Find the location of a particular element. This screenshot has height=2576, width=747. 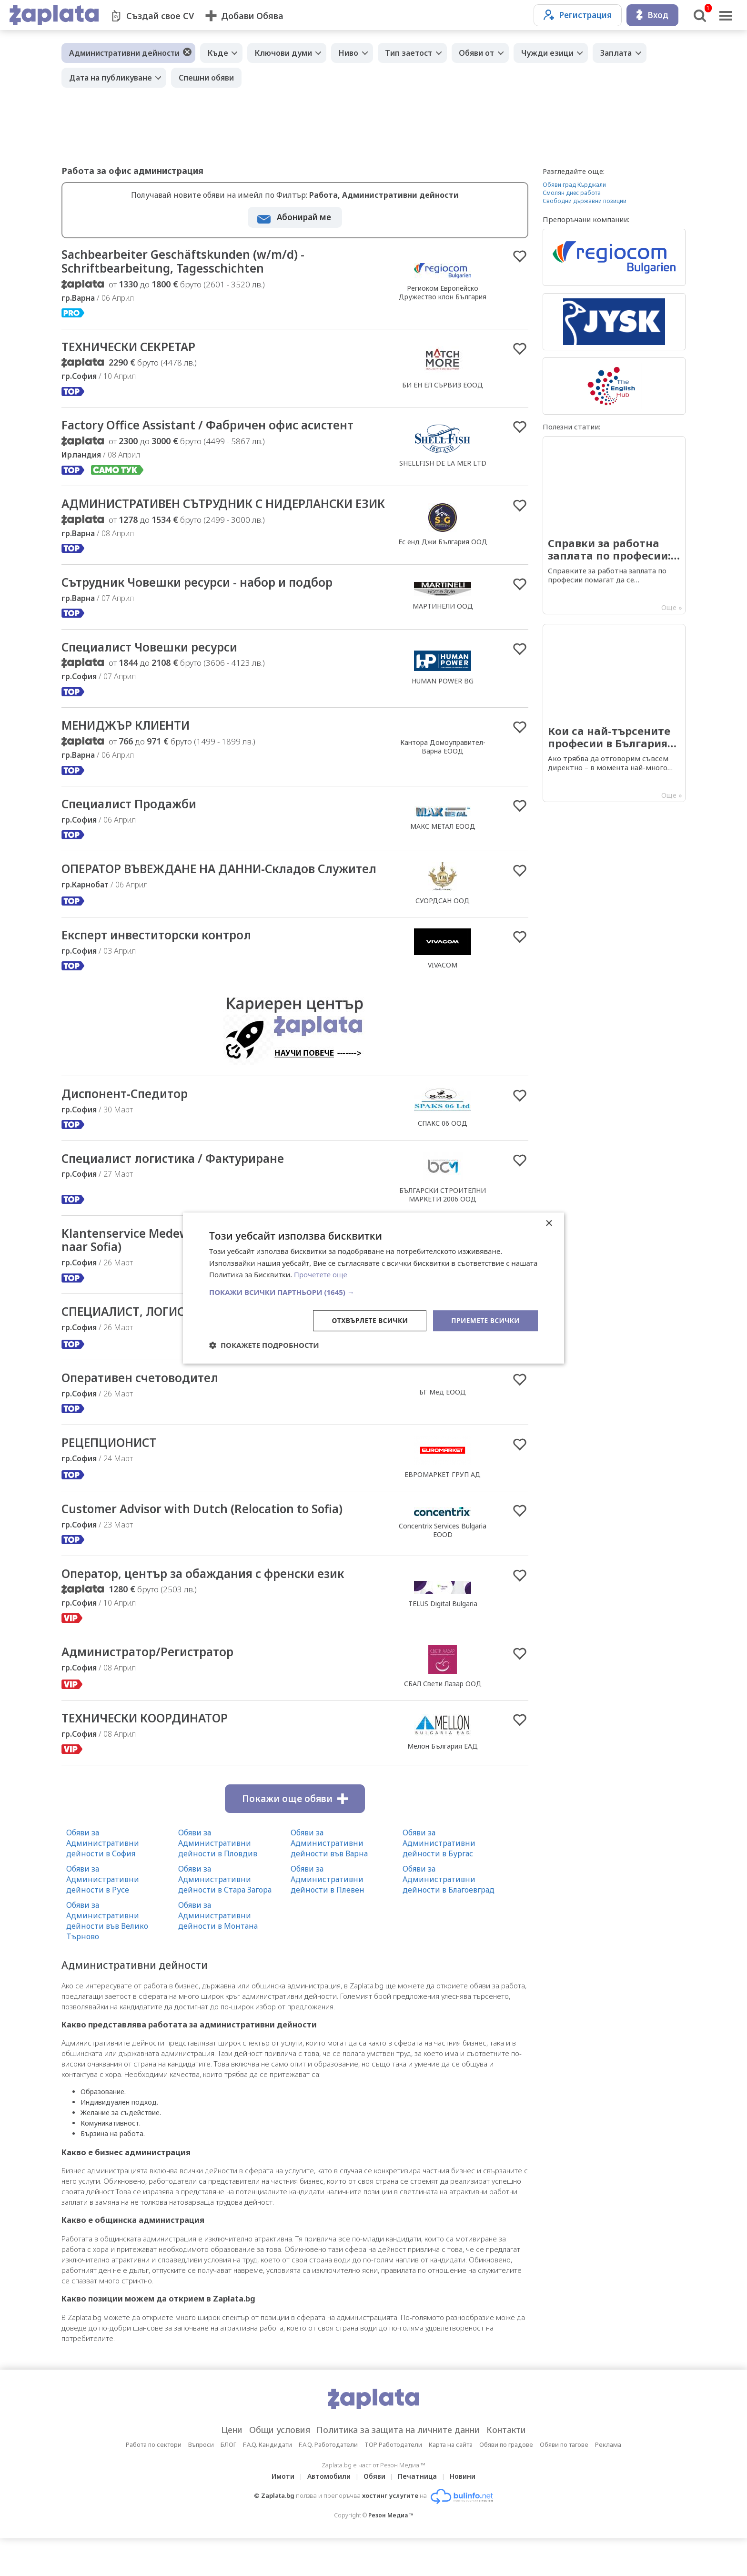

СУОРДСАН ООД is located at coordinates (442, 926).